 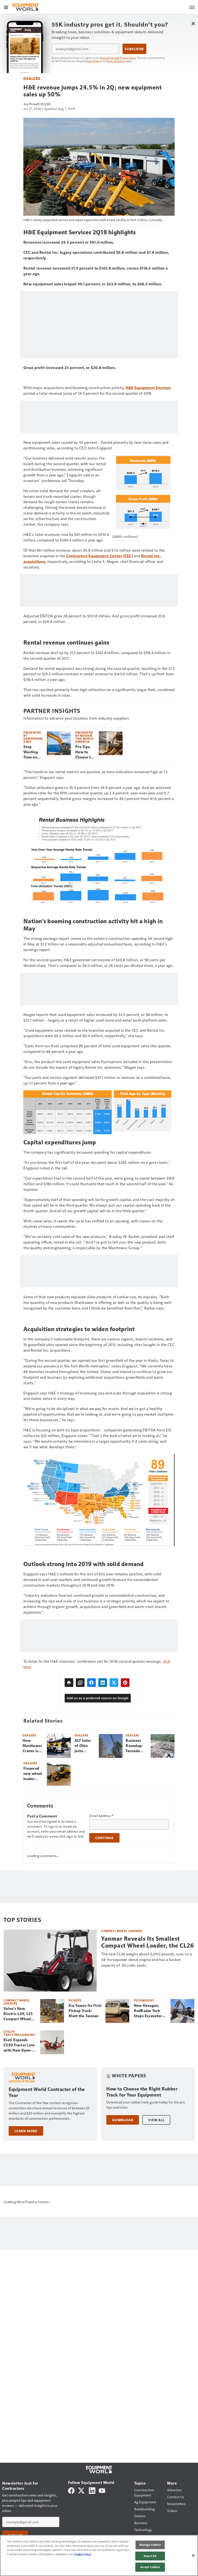 What do you see at coordinates (193, 2555) in the screenshot?
I see `[Close]` at bounding box center [193, 2555].